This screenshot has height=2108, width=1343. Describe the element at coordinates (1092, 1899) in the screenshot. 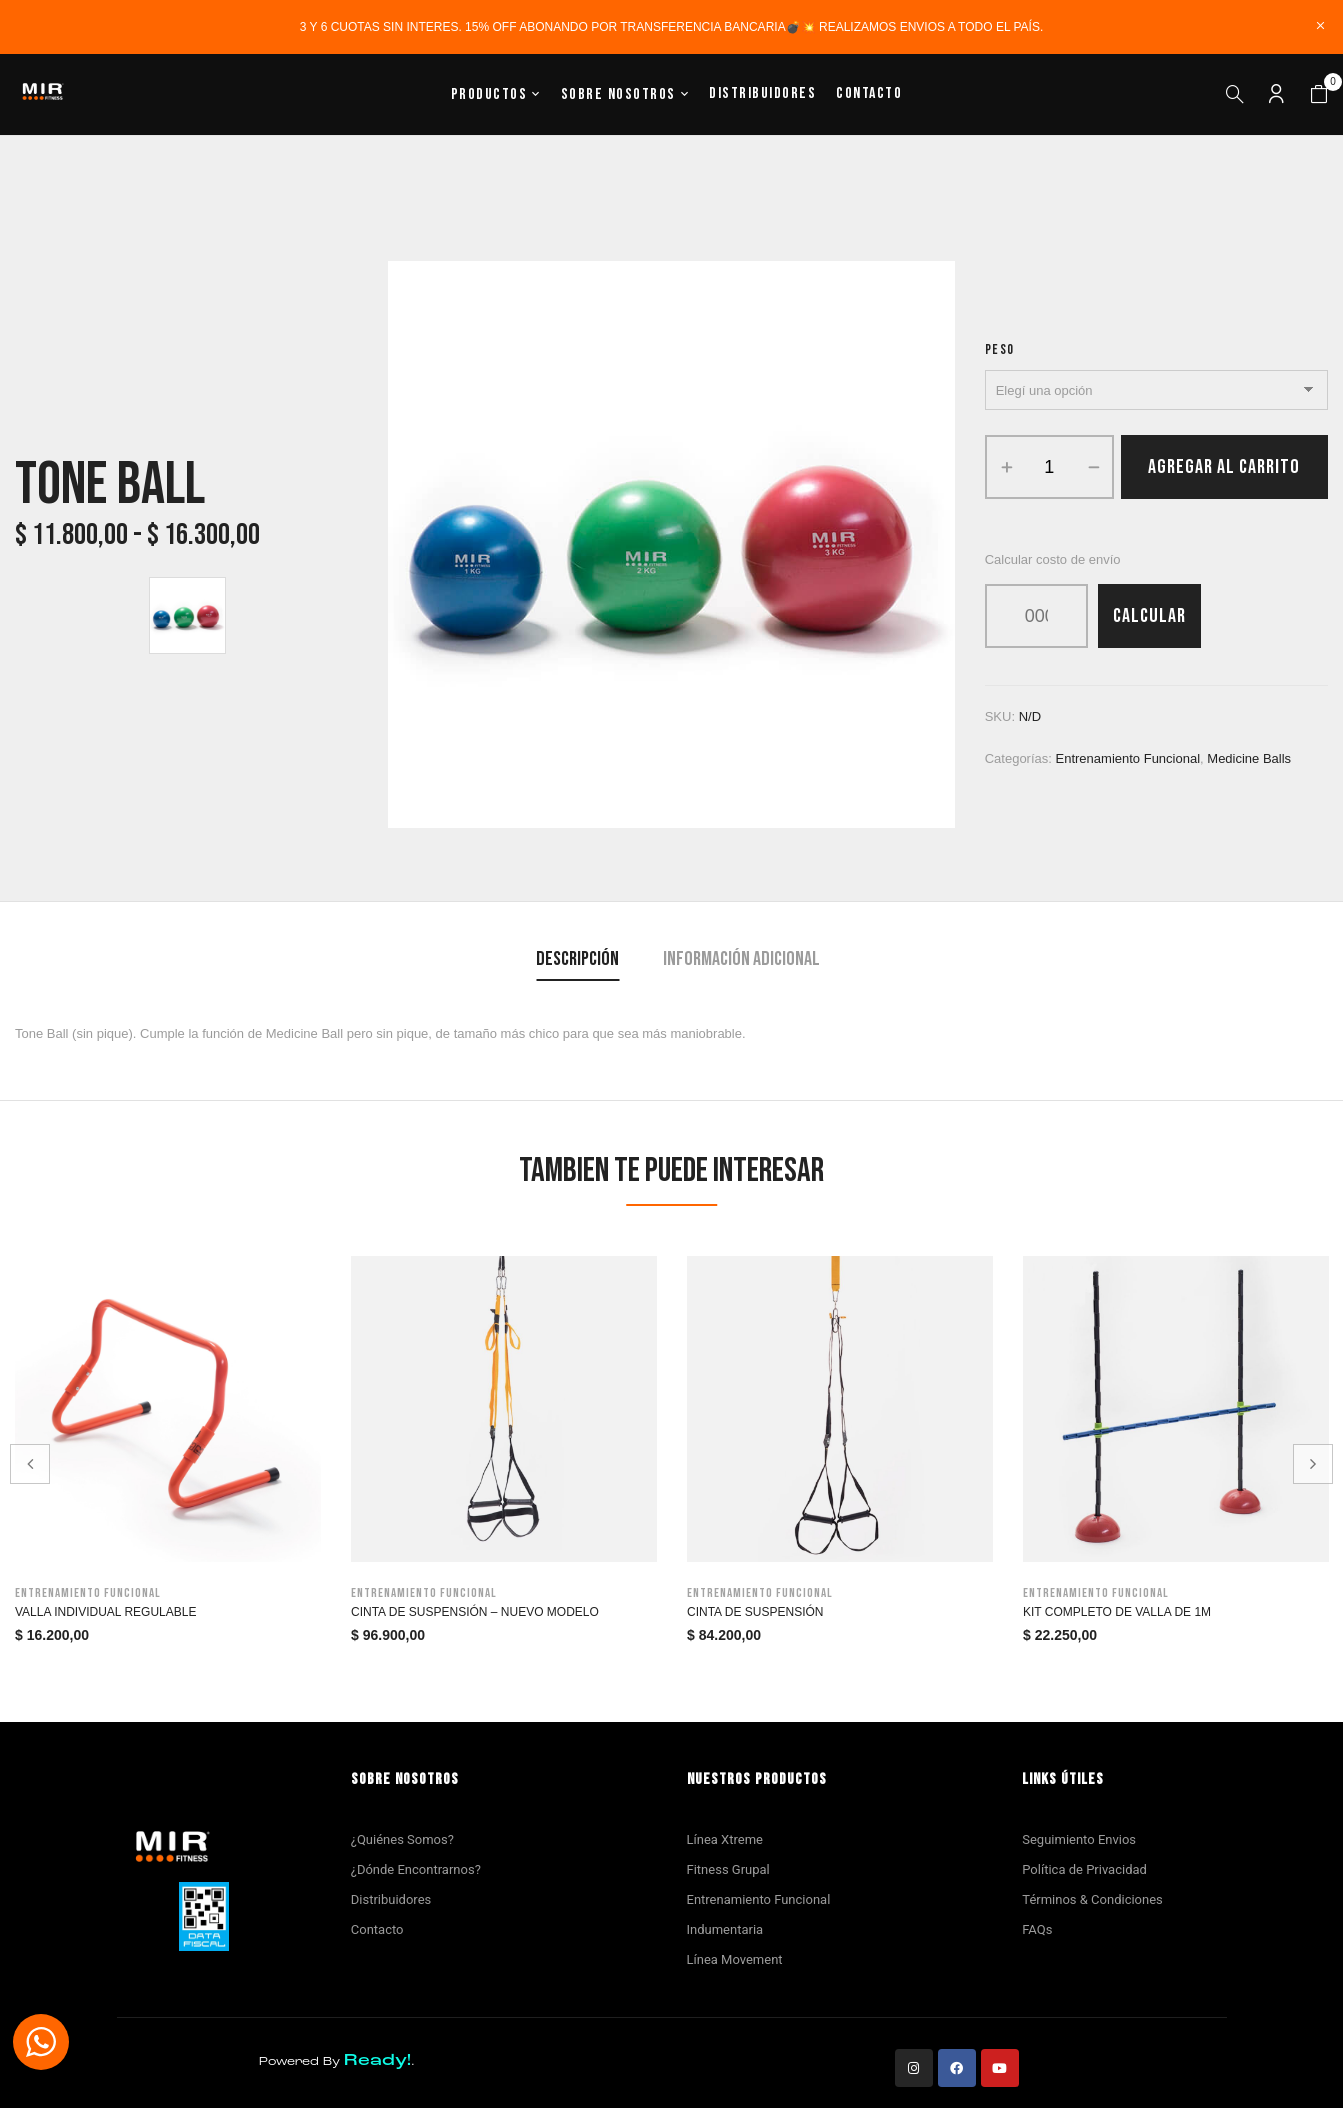

I see `Términos & Condiciones` at that location.